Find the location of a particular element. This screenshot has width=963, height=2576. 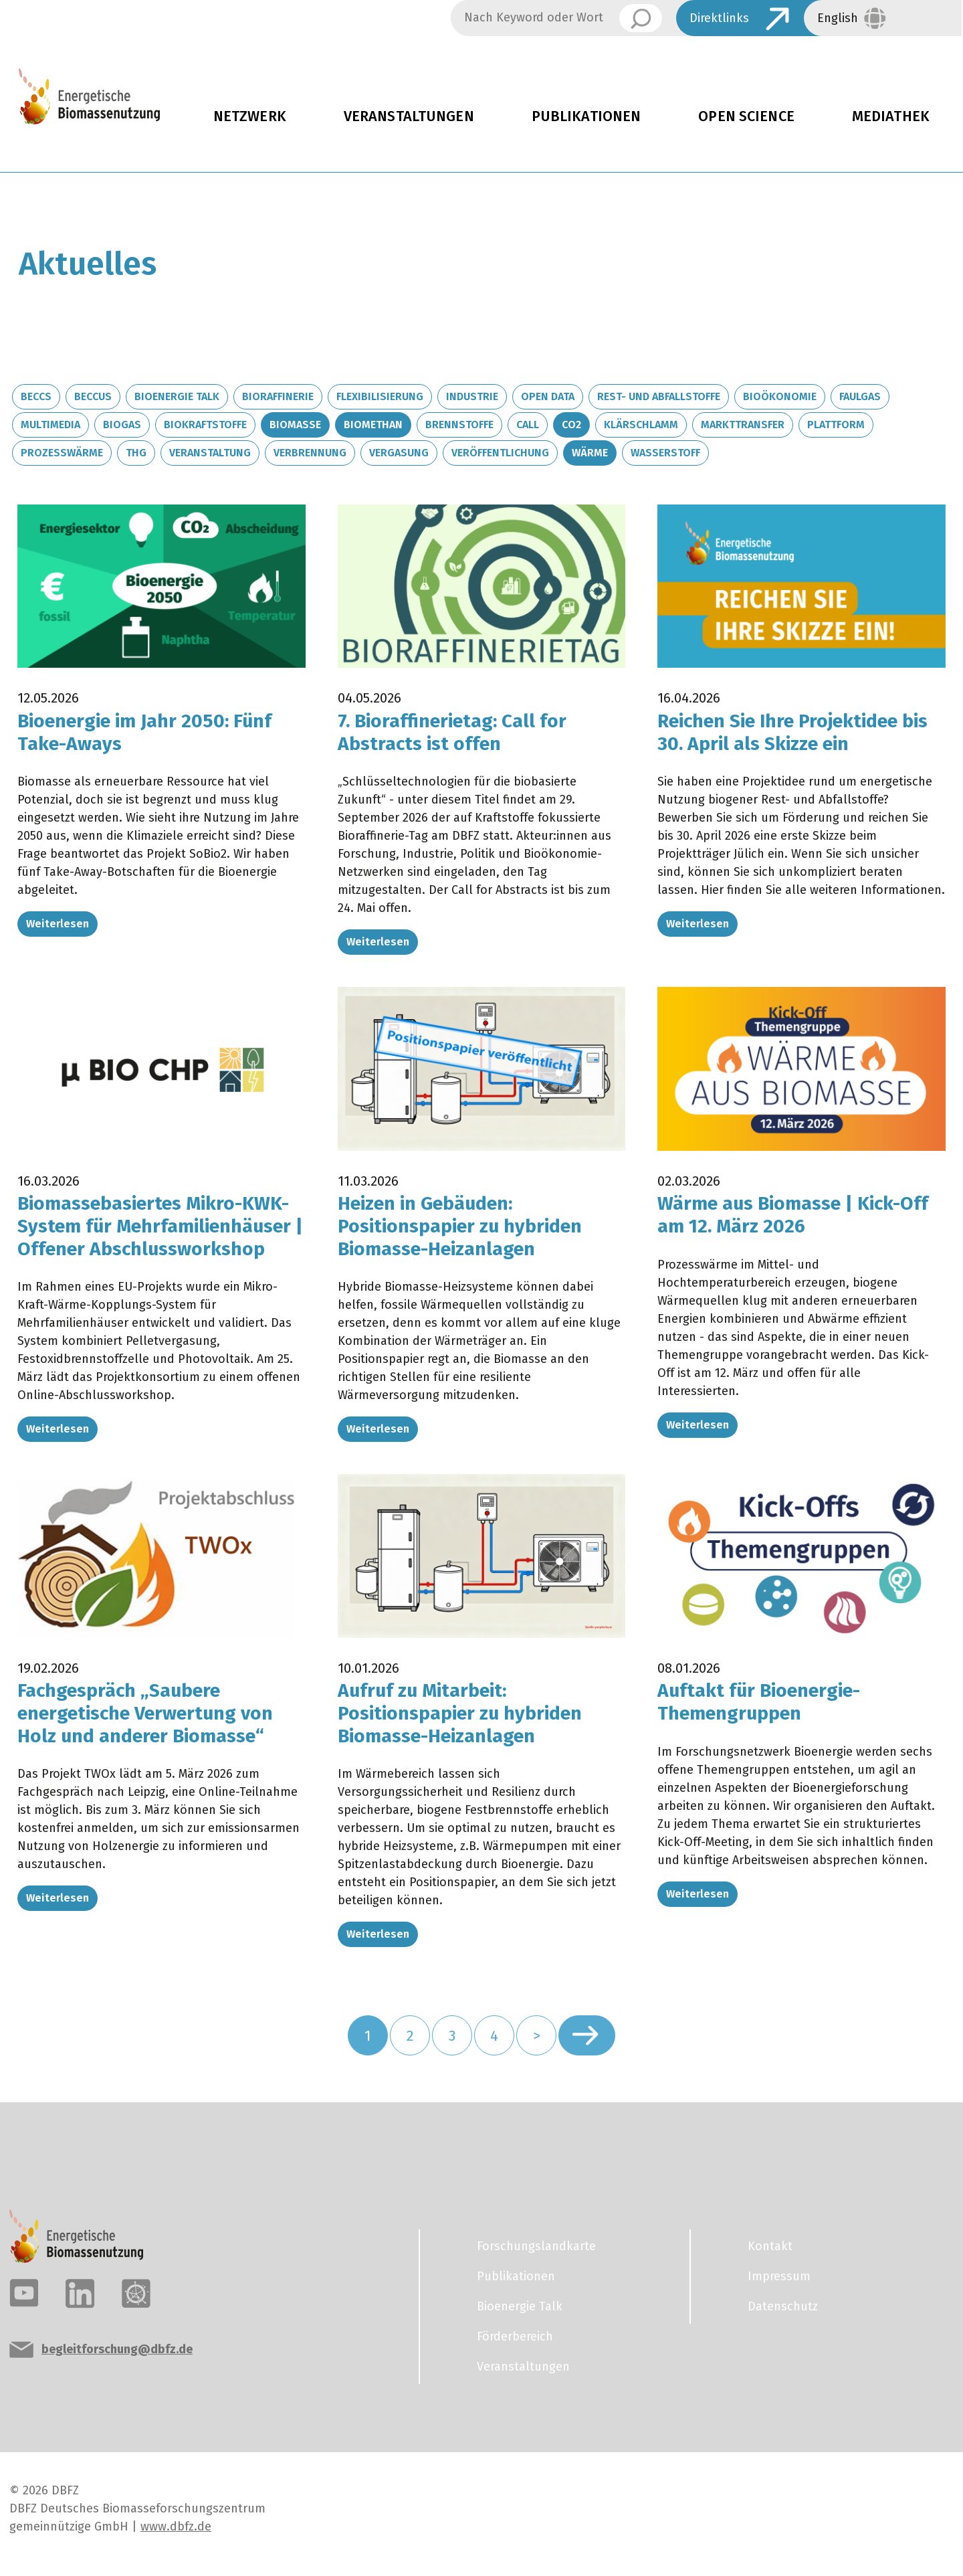

Plattform is located at coordinates (836, 424).